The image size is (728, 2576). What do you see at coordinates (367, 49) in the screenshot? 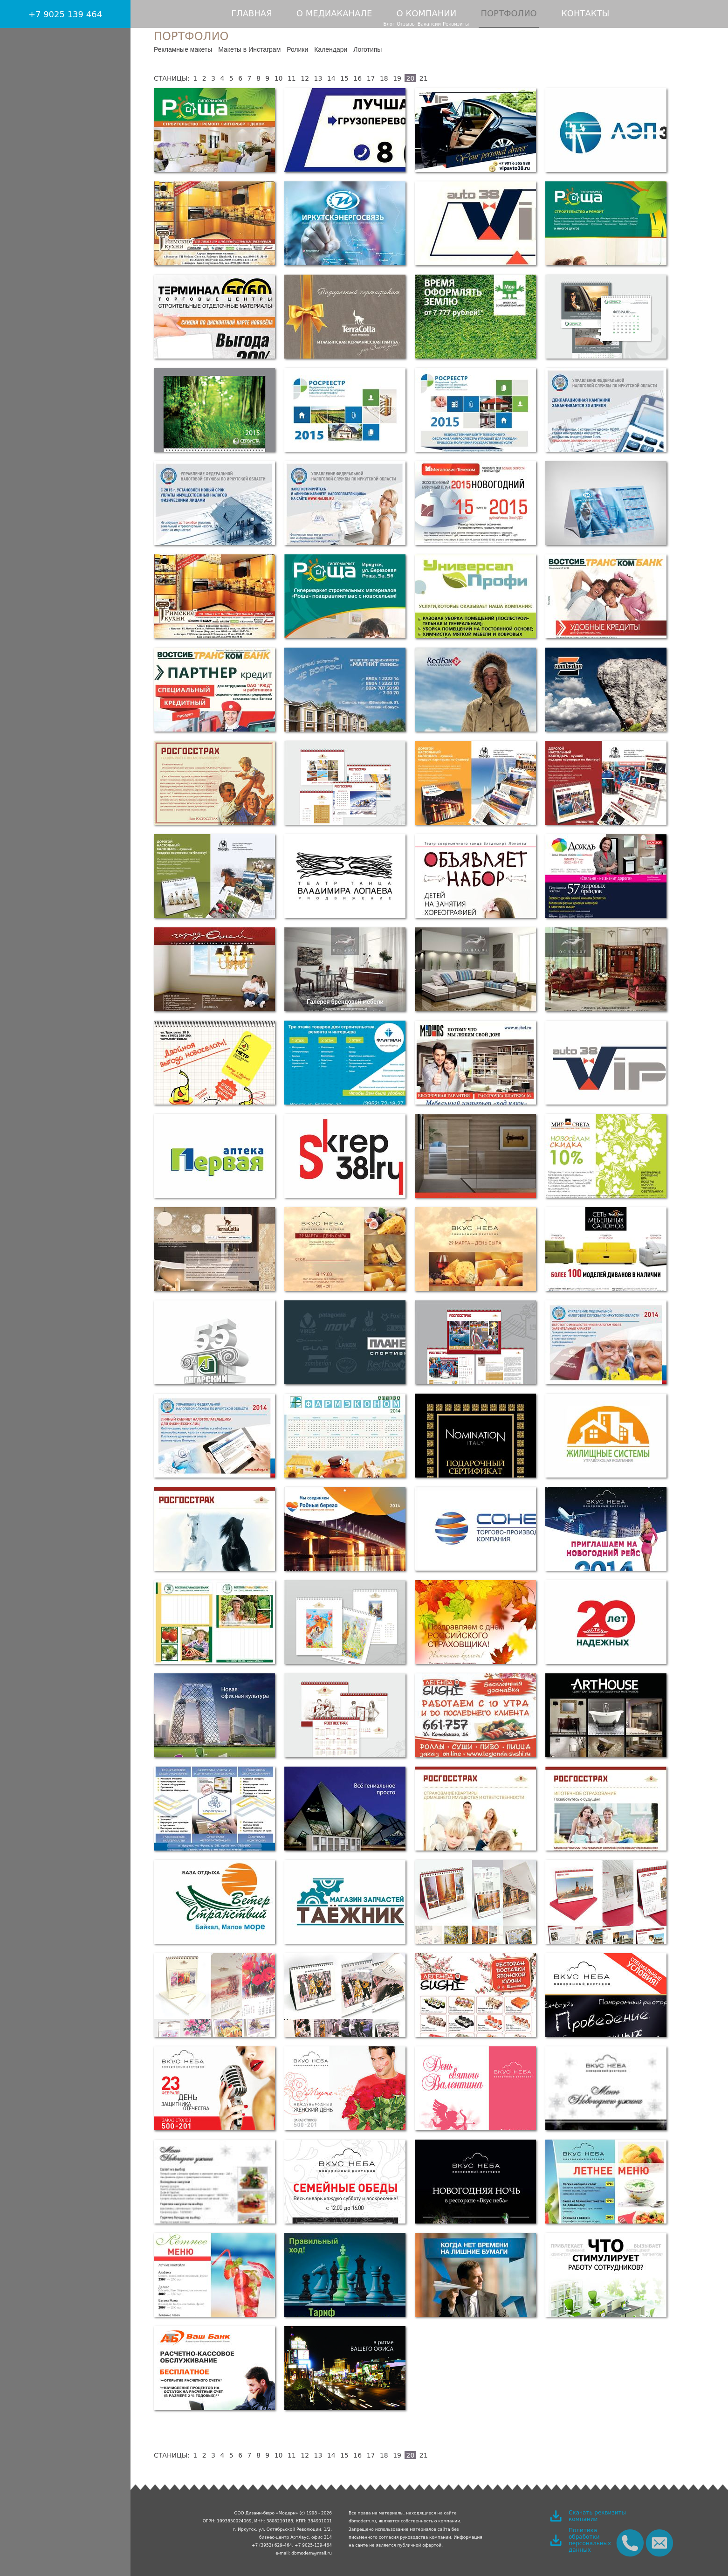
I see `Логотипы` at bounding box center [367, 49].